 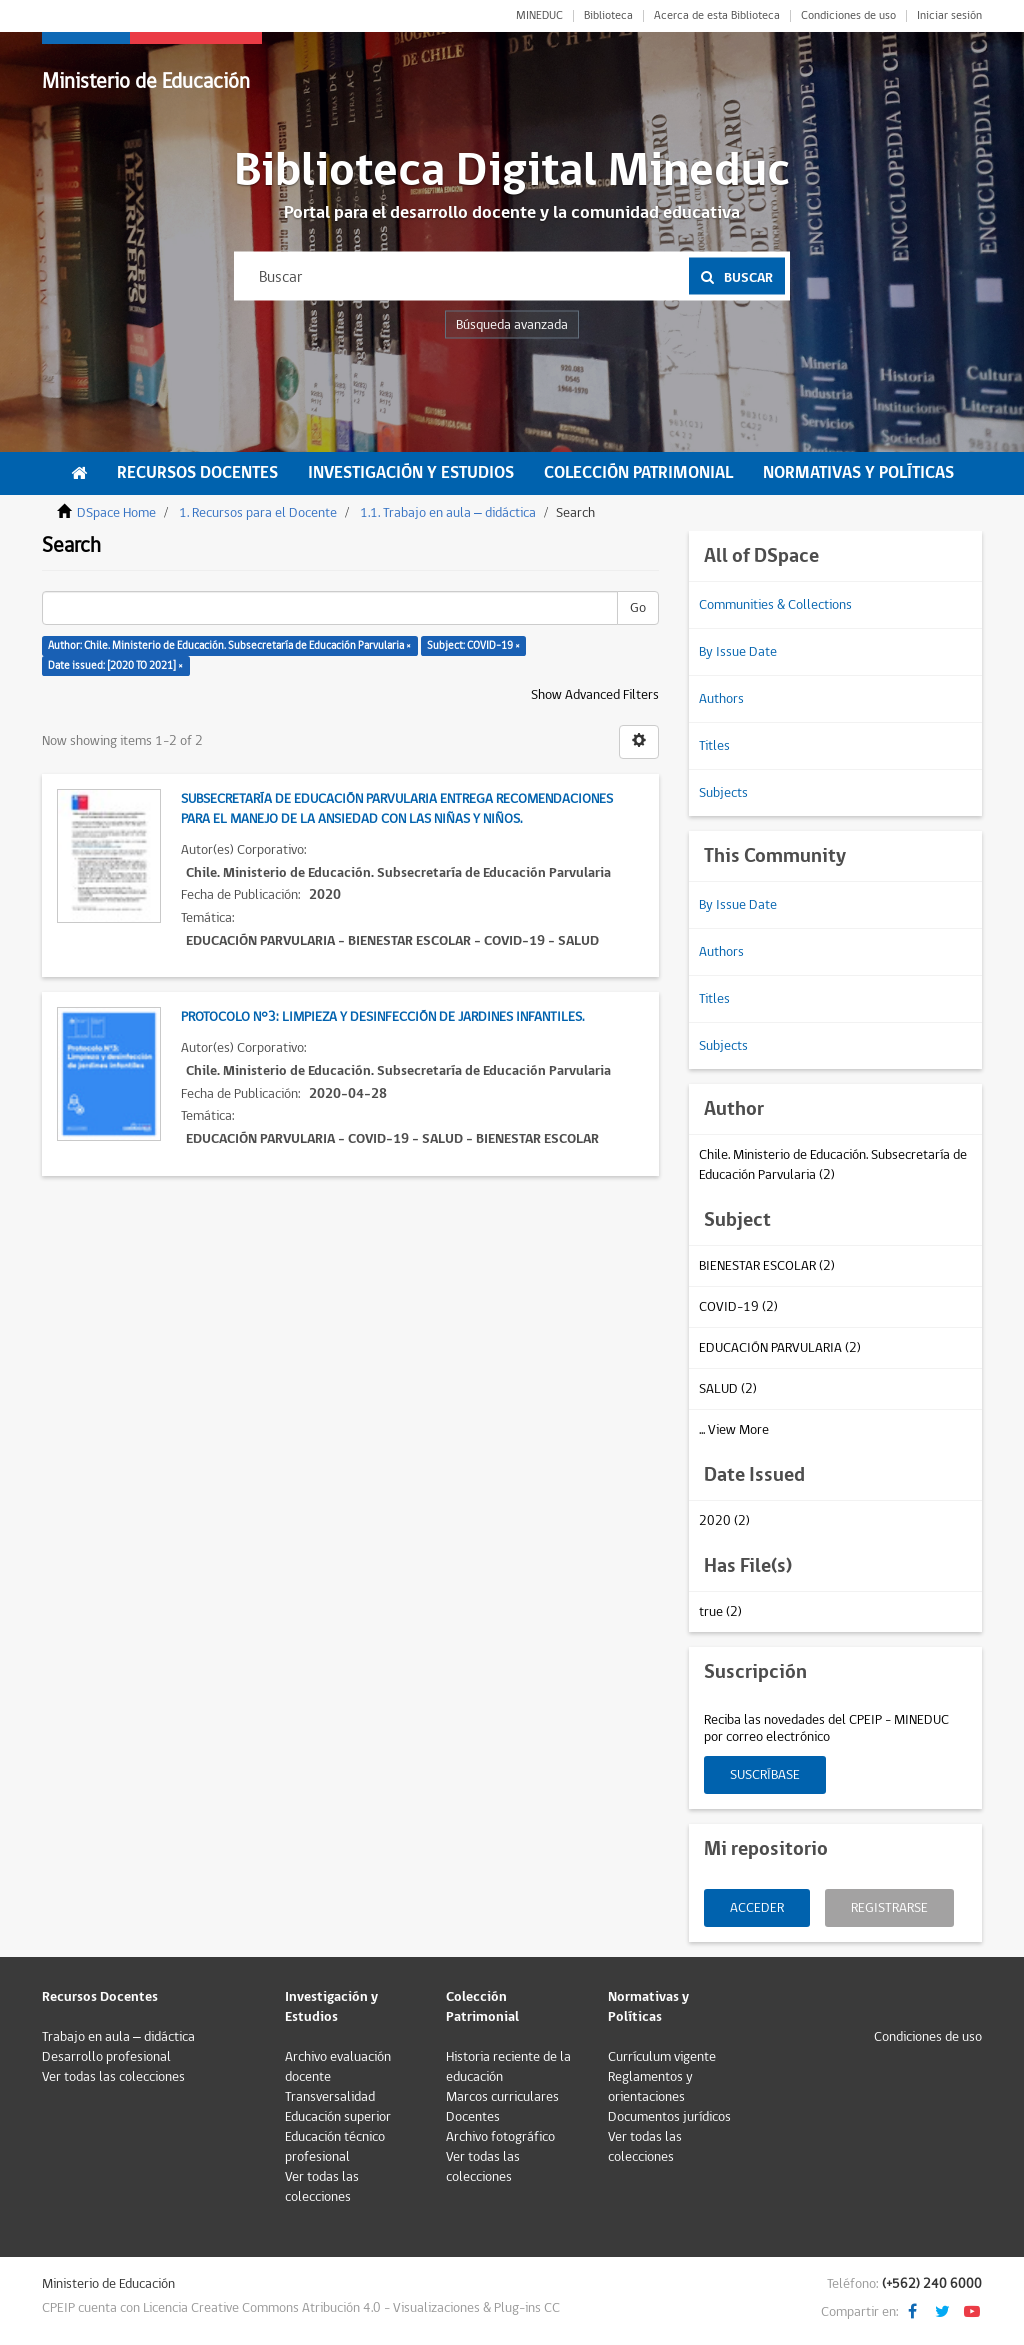 I want to click on Author: Chile. Ministerio de Educación. Subsecretaría de Educación Parvularia ×, so click(x=229, y=645).